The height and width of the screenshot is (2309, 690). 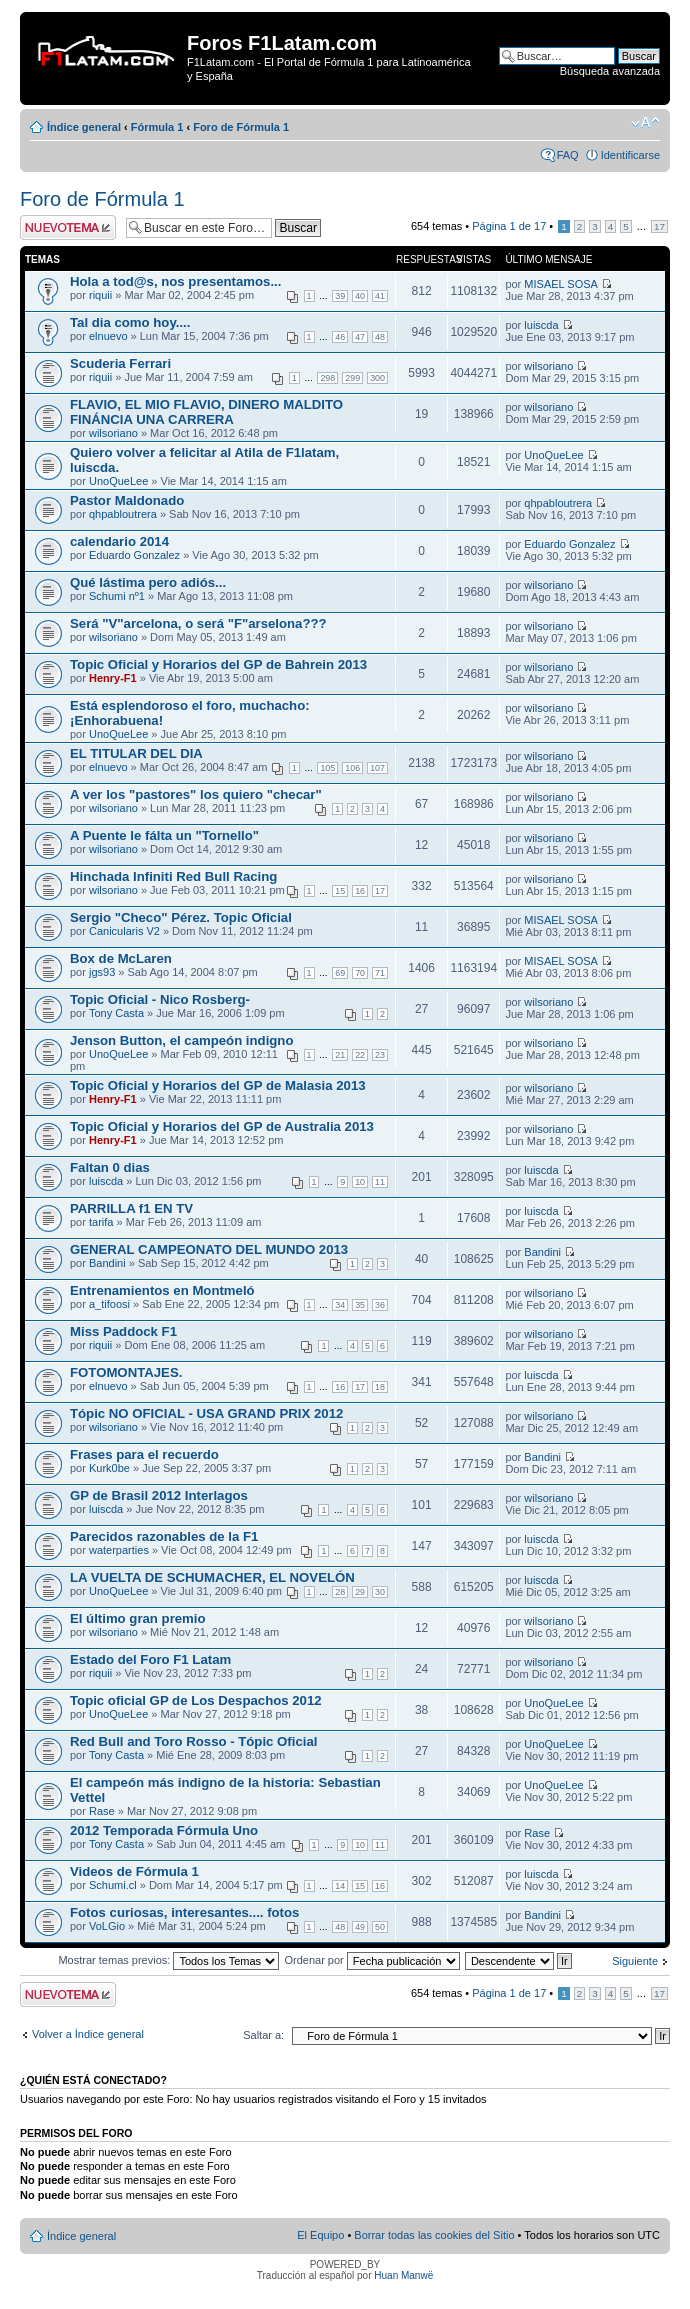 What do you see at coordinates (360, 337) in the screenshot?
I see `47` at bounding box center [360, 337].